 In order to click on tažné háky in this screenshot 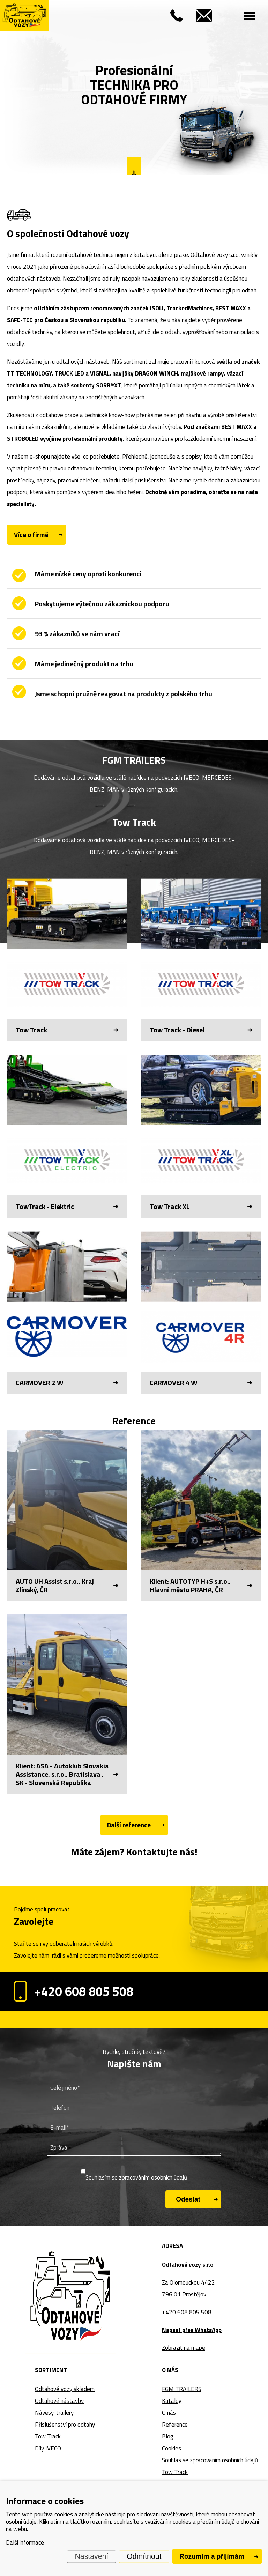, I will do `click(228, 468)`.